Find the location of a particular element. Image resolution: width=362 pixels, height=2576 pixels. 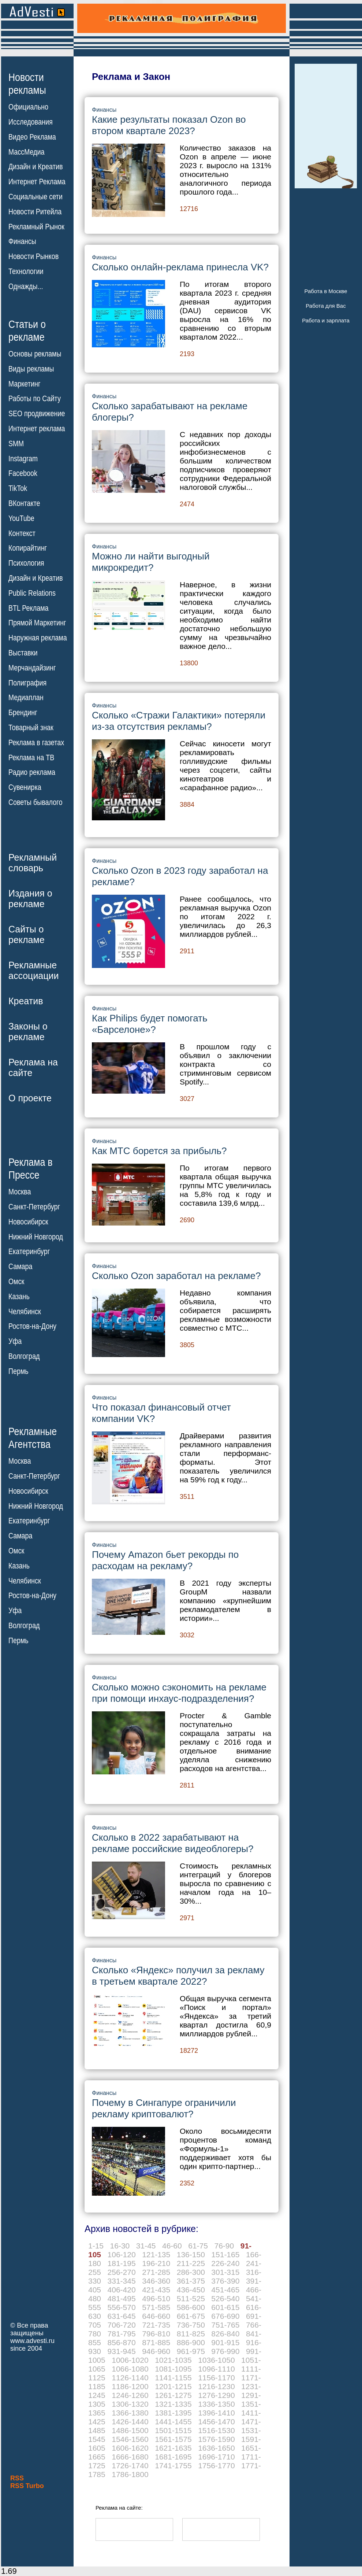

1576-1590 is located at coordinates (216, 2439).